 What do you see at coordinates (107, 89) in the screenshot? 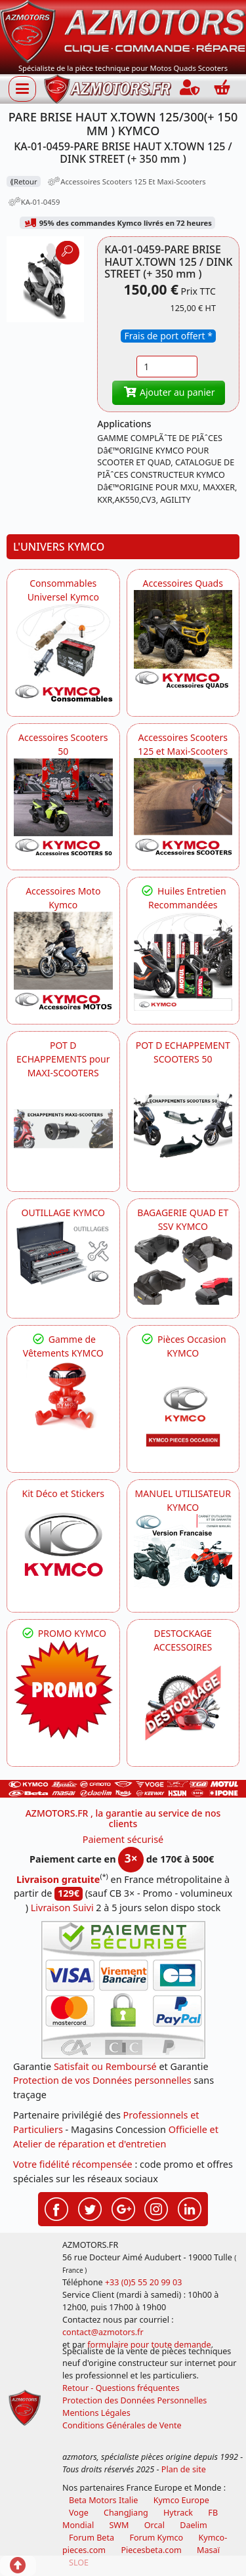
I see `[azmotors.fr]` at bounding box center [107, 89].